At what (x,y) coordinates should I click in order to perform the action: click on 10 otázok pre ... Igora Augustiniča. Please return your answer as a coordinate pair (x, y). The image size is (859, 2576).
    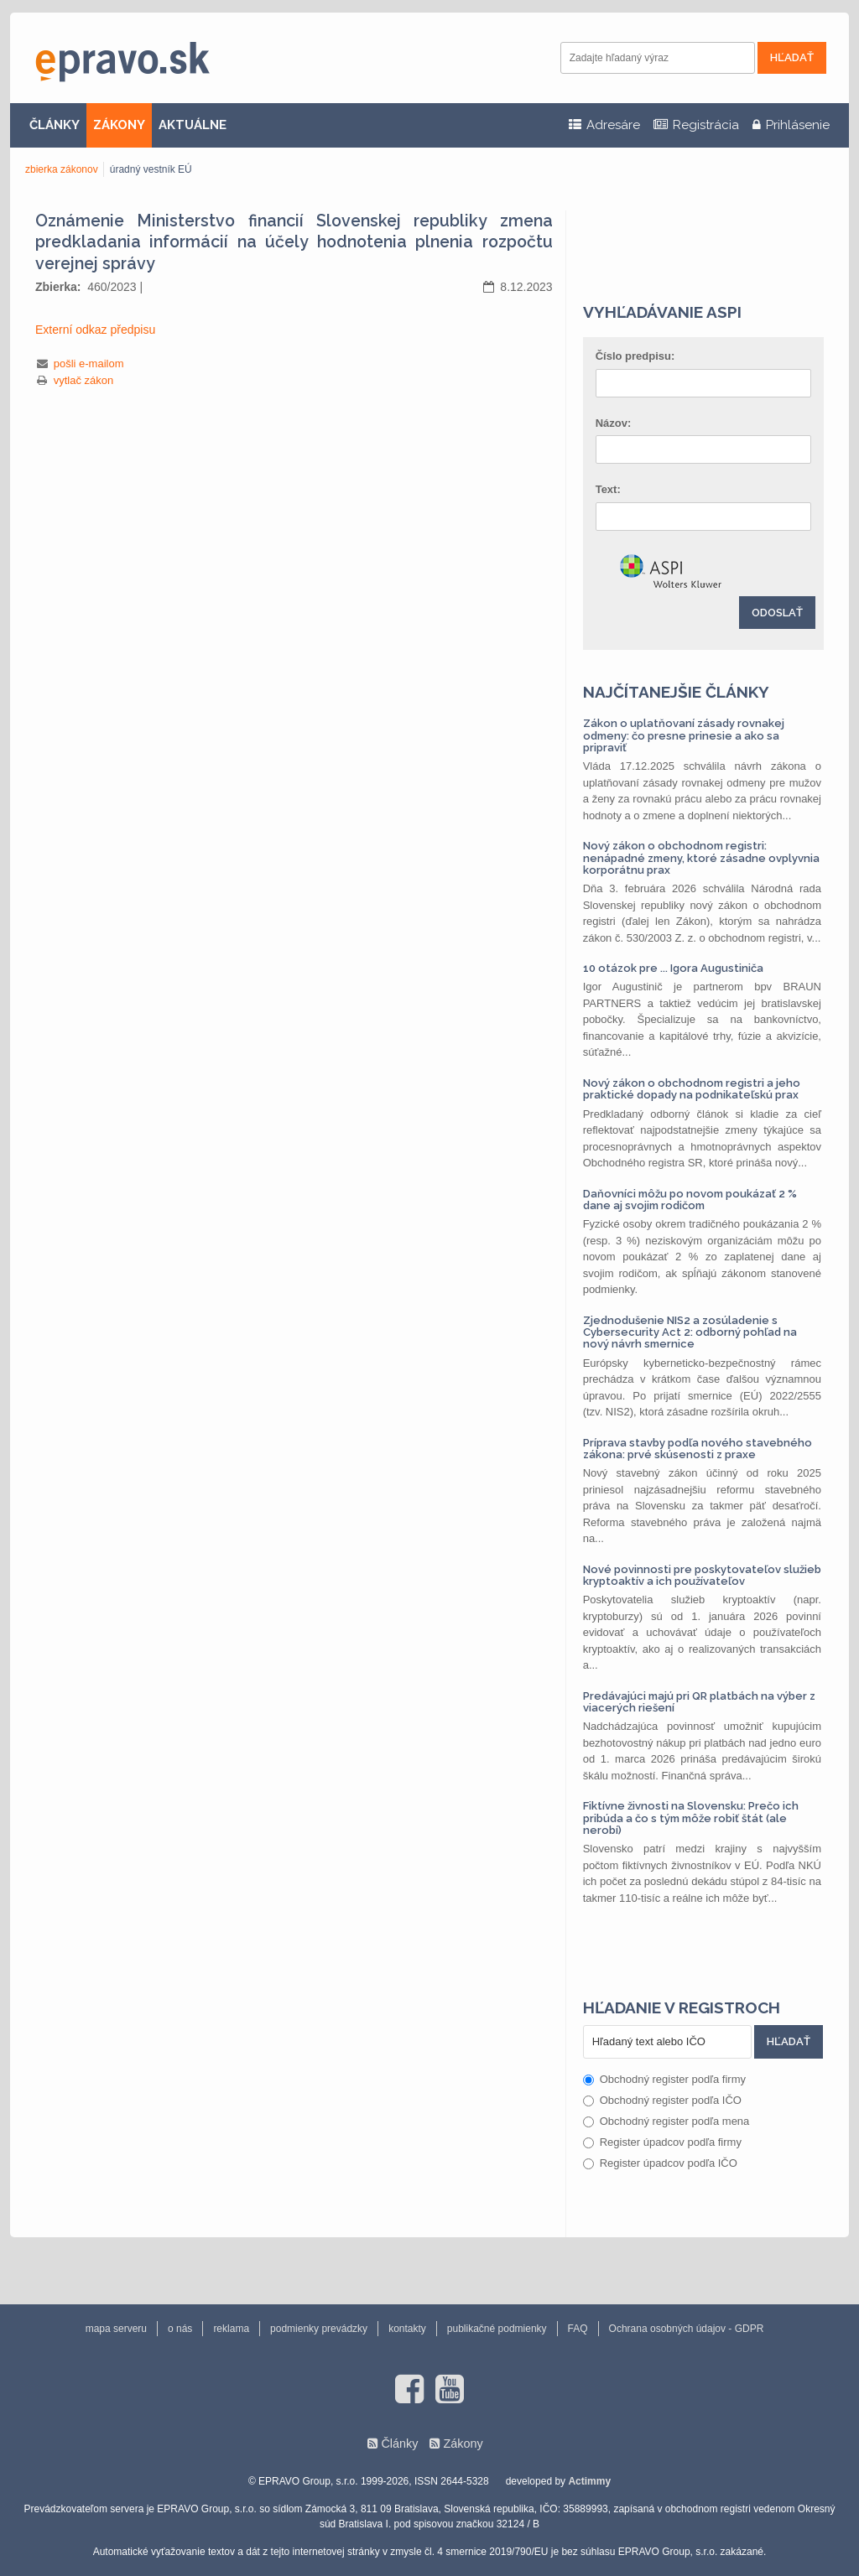
    Looking at the image, I should click on (673, 968).